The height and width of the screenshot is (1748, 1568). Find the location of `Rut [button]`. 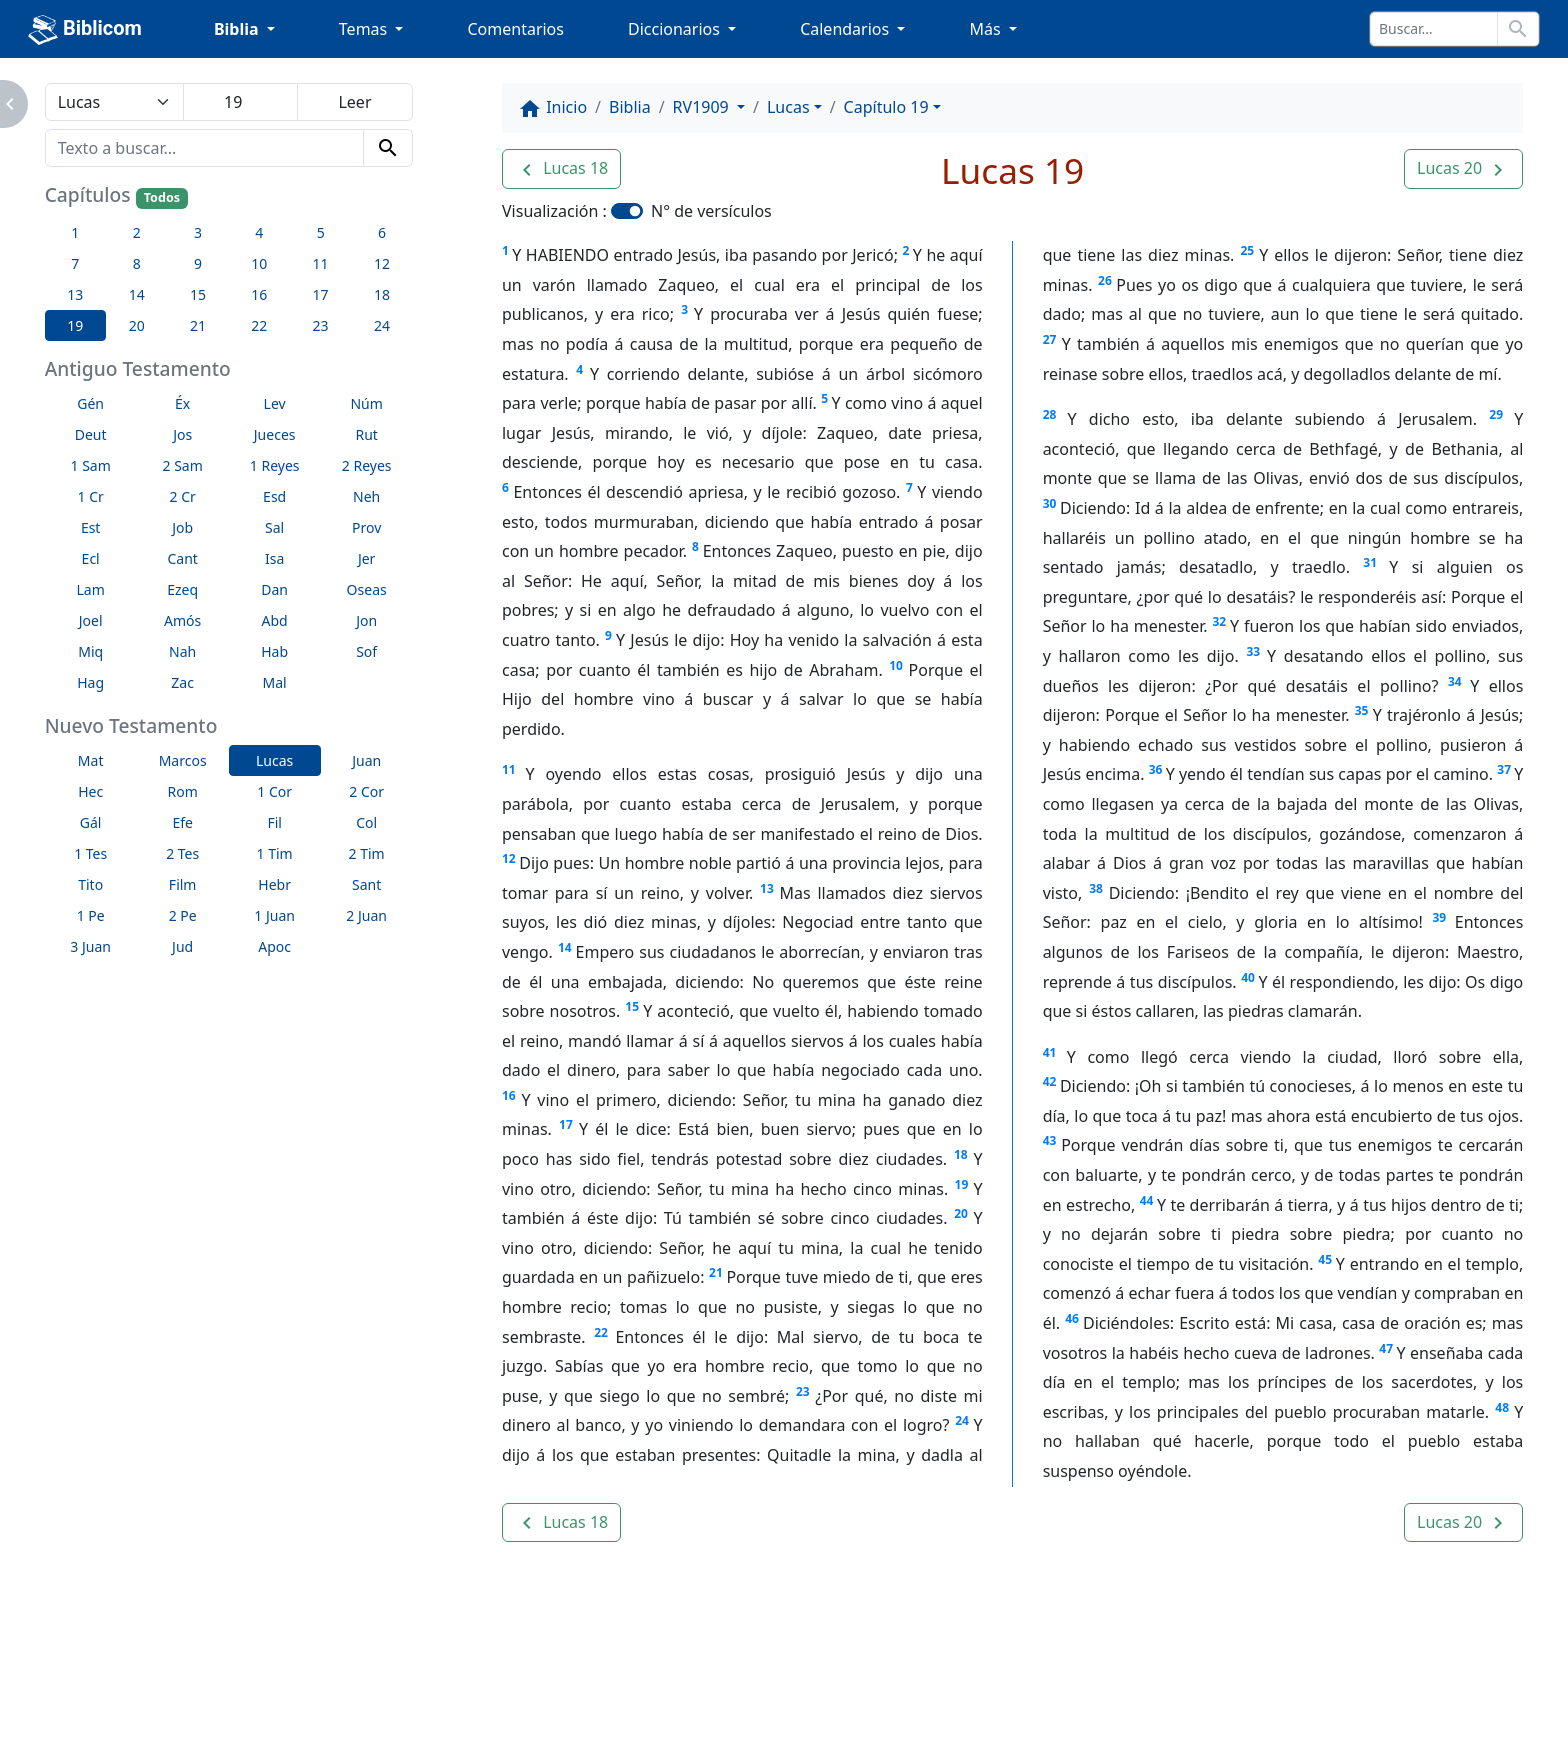

Rut [button] is located at coordinates (366, 434).